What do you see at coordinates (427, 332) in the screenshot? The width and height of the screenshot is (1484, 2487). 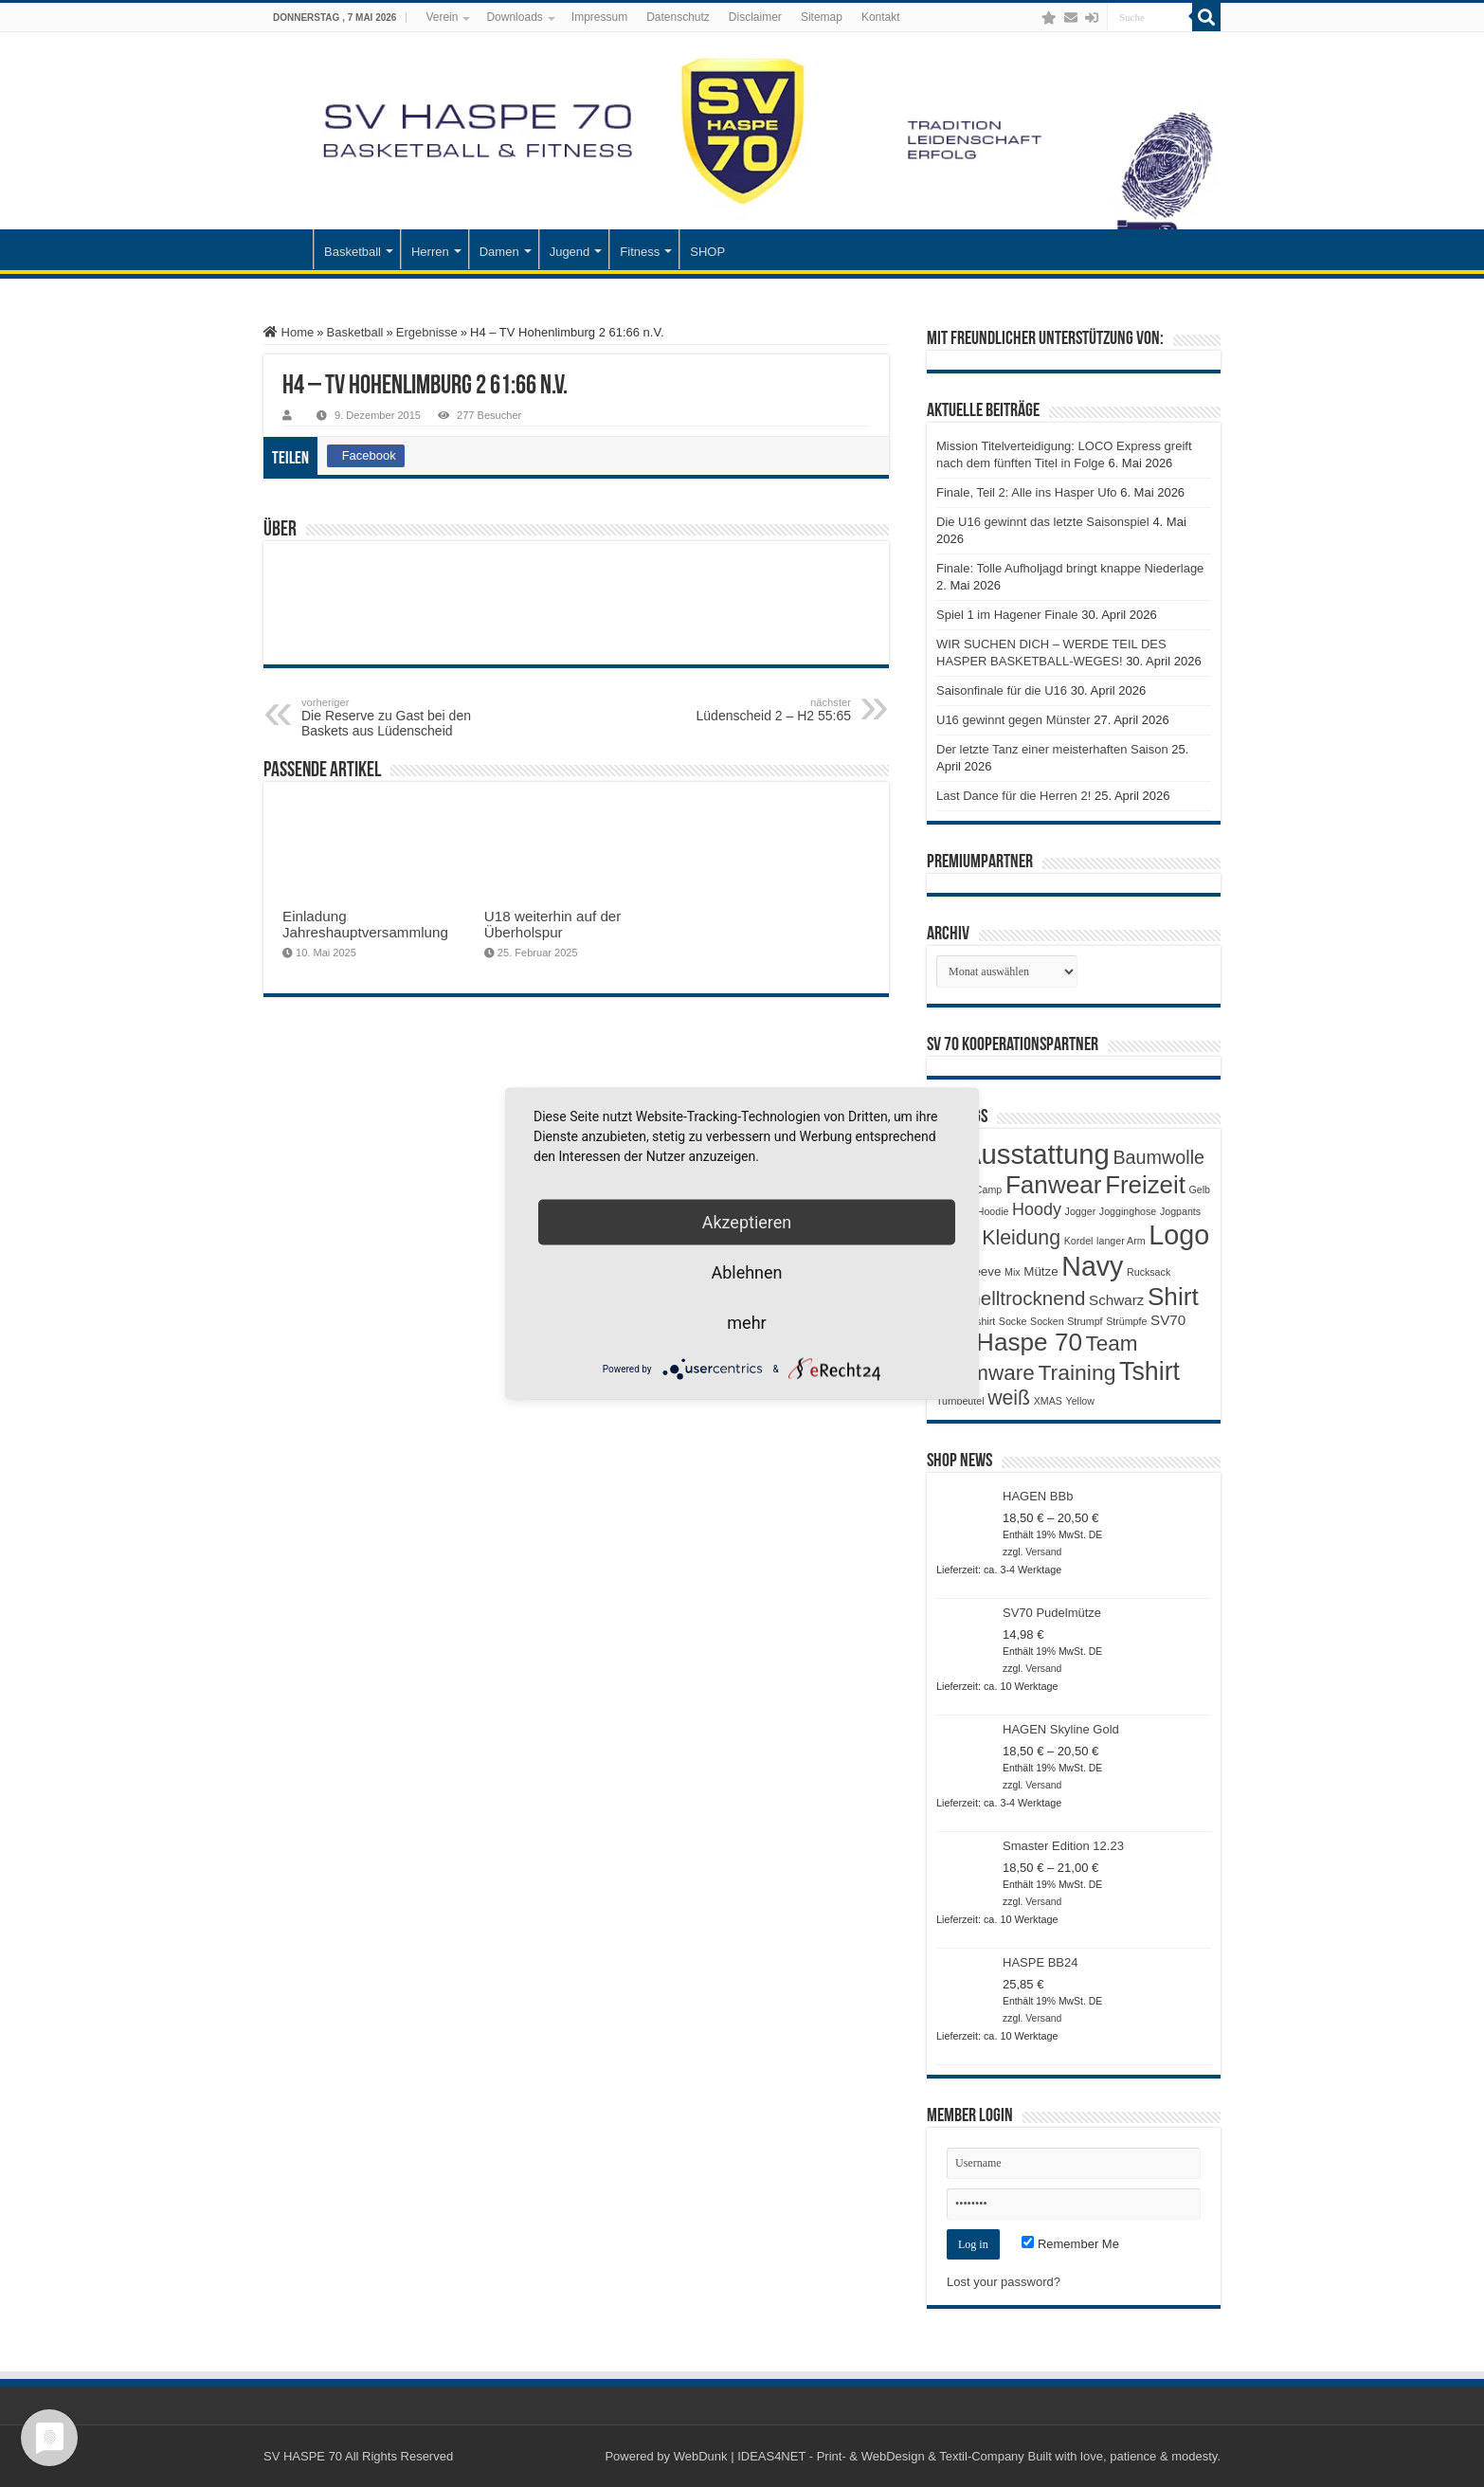 I see `Ergebnisse` at bounding box center [427, 332].